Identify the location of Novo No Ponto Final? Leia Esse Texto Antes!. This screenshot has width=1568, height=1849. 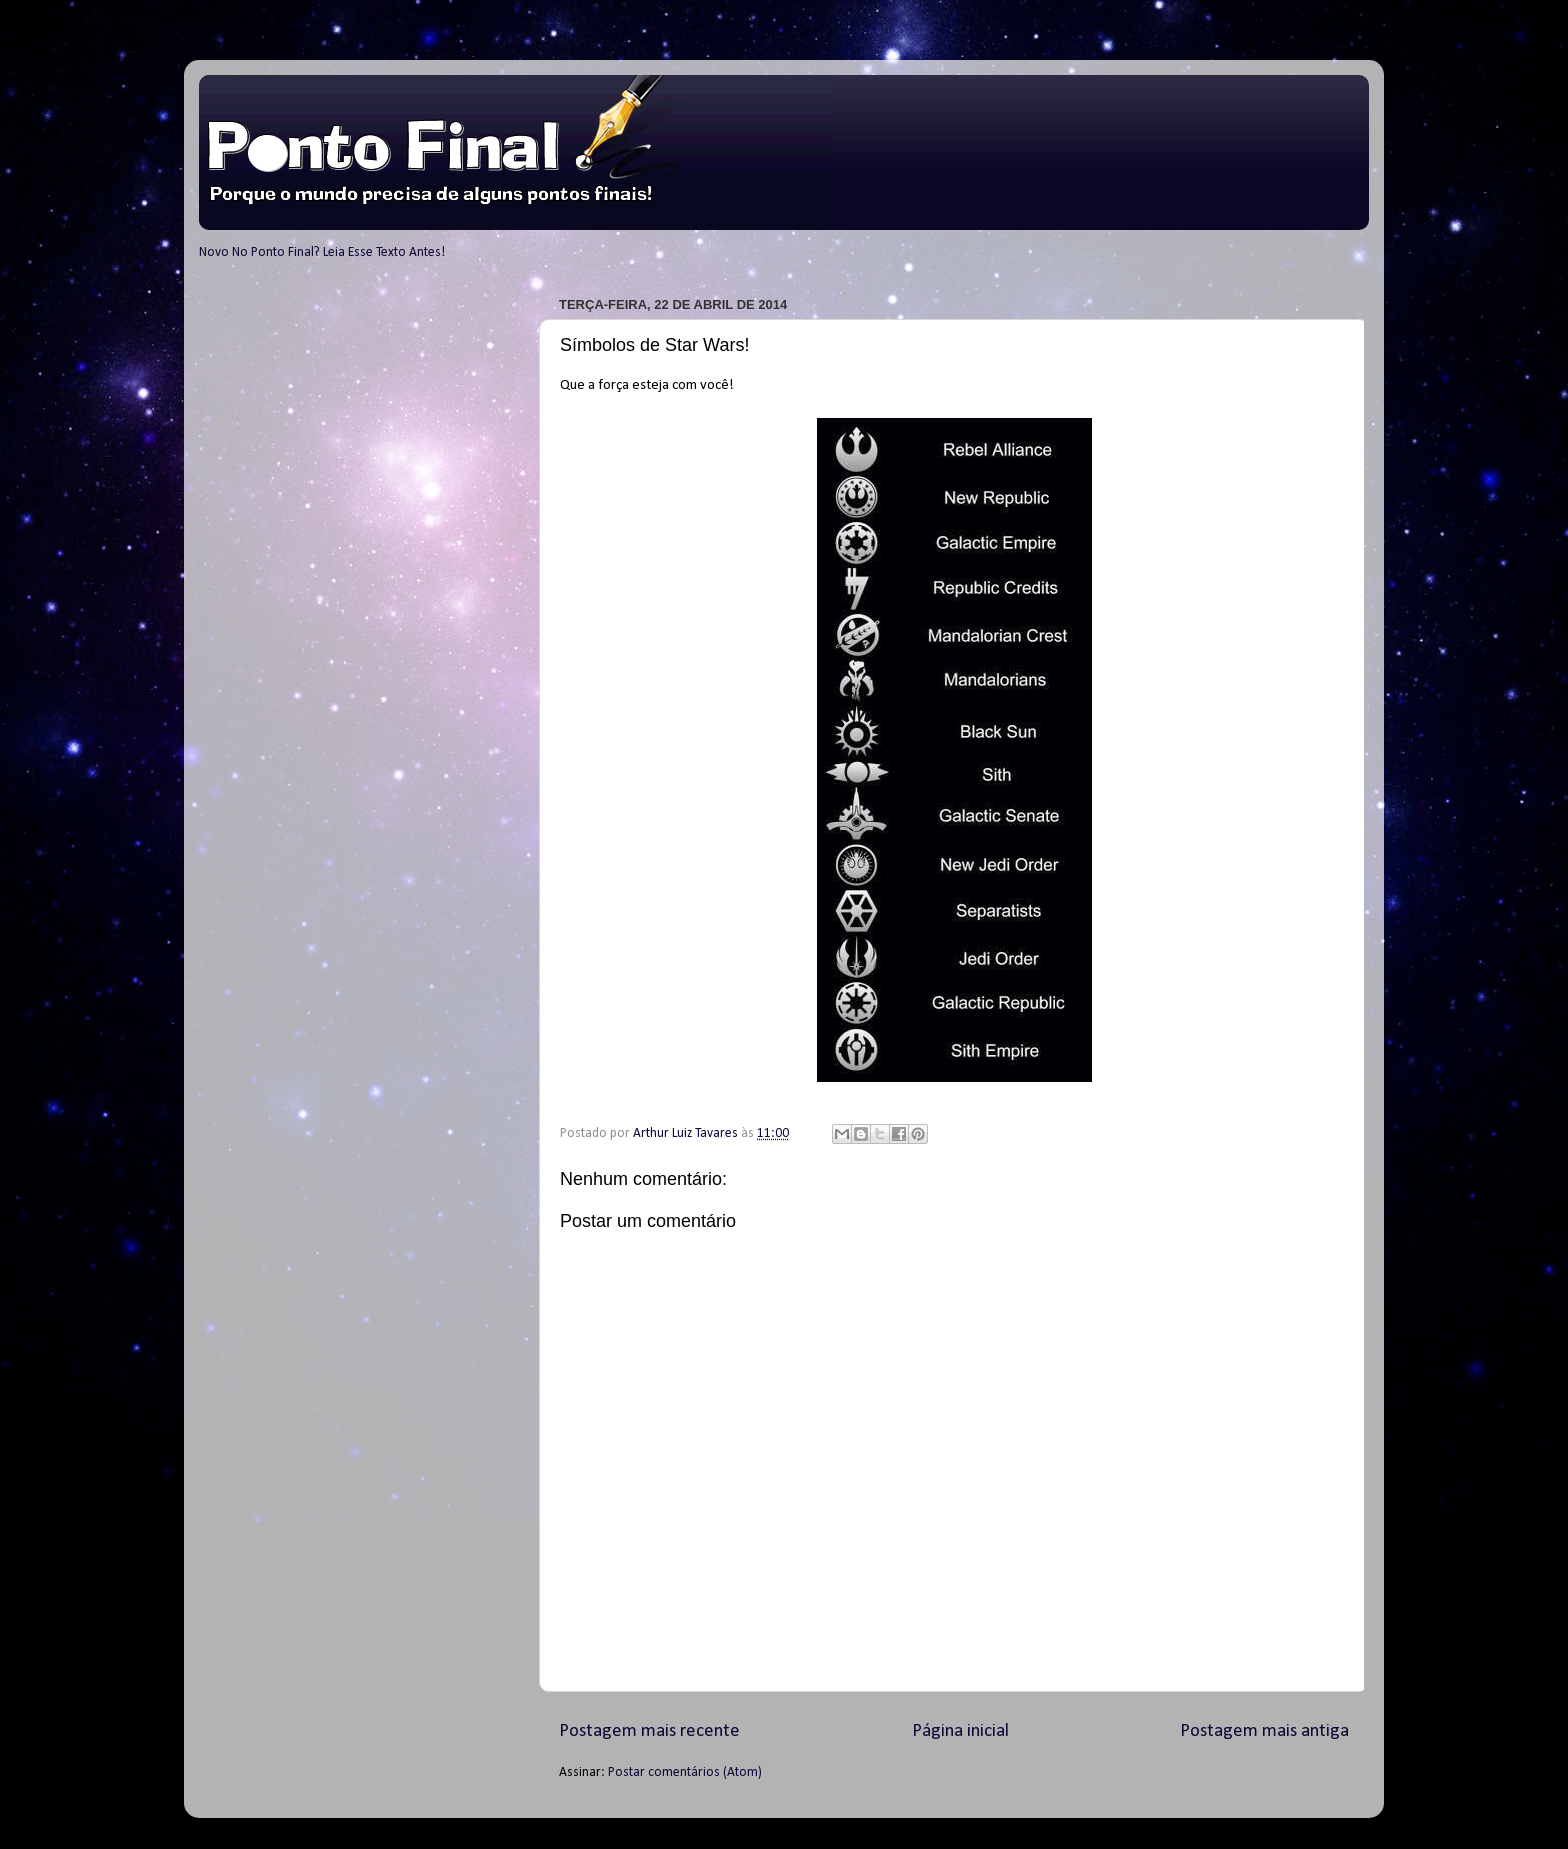
(322, 252).